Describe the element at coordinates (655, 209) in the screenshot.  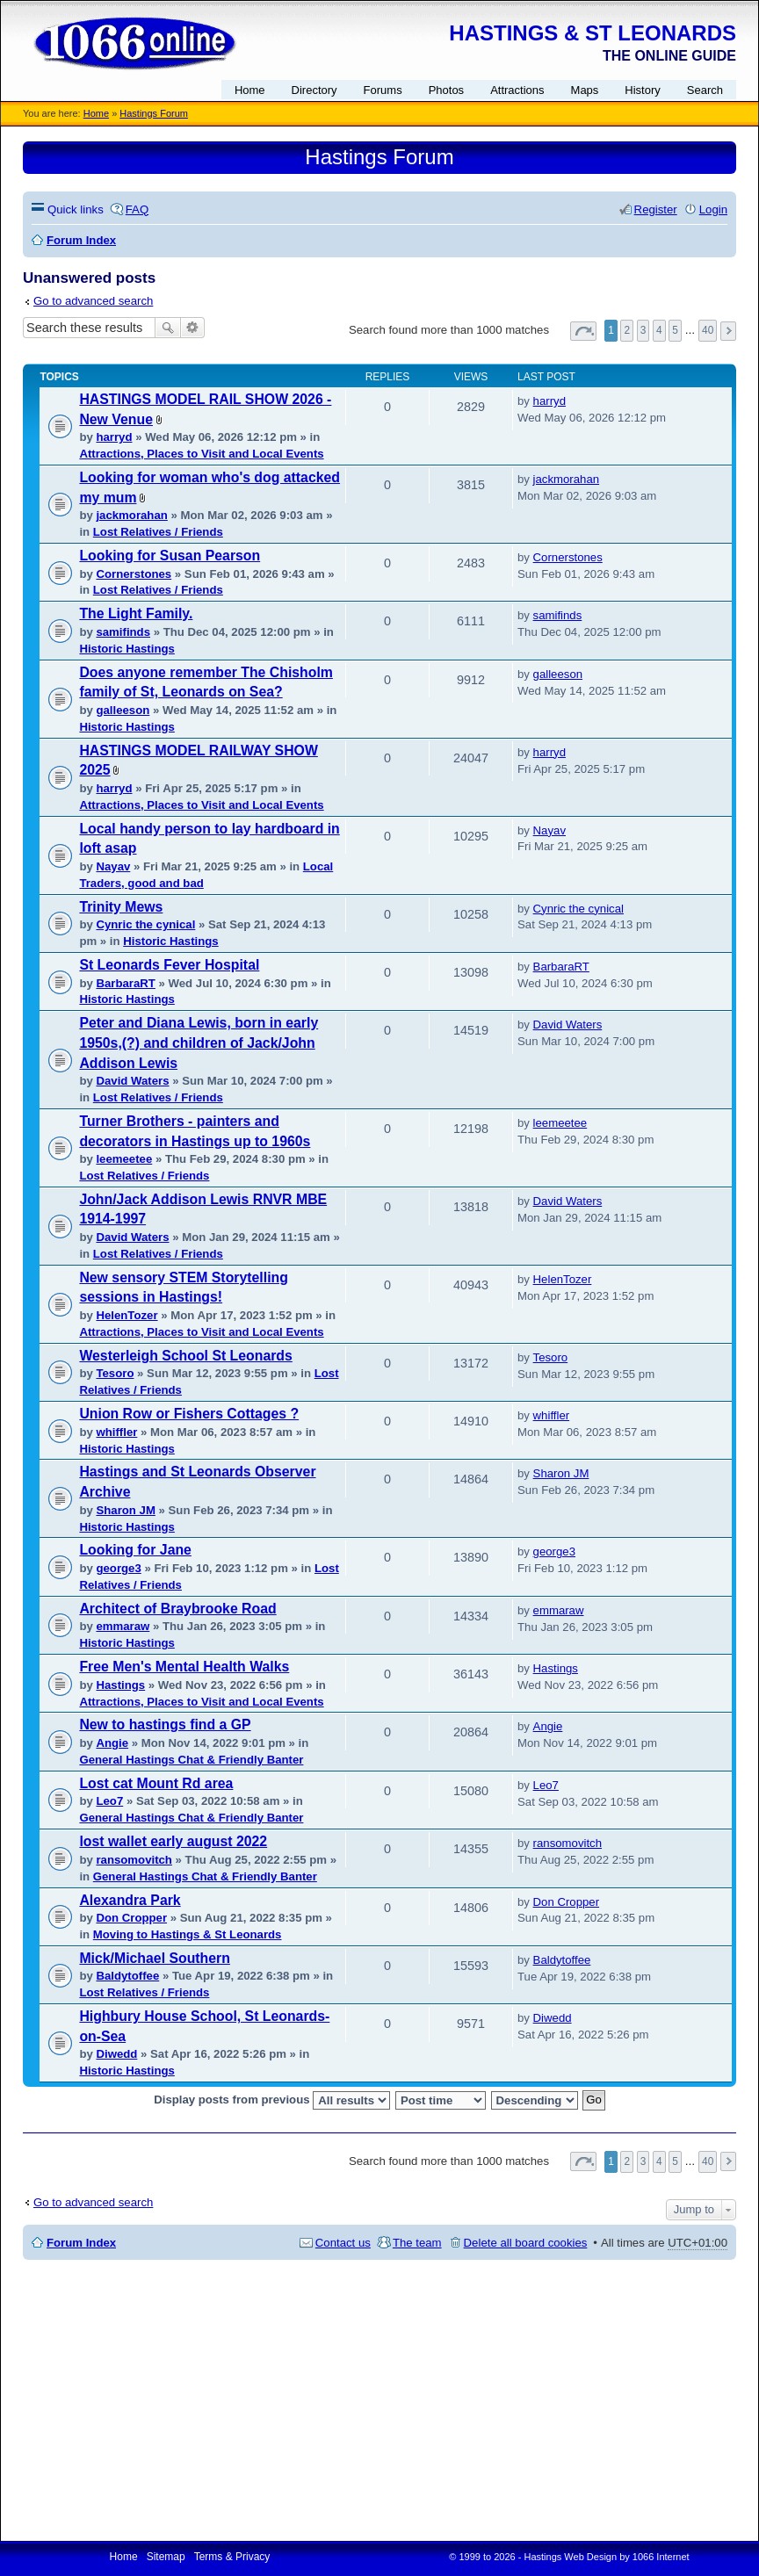
I see `Register [menuitem]` at that location.